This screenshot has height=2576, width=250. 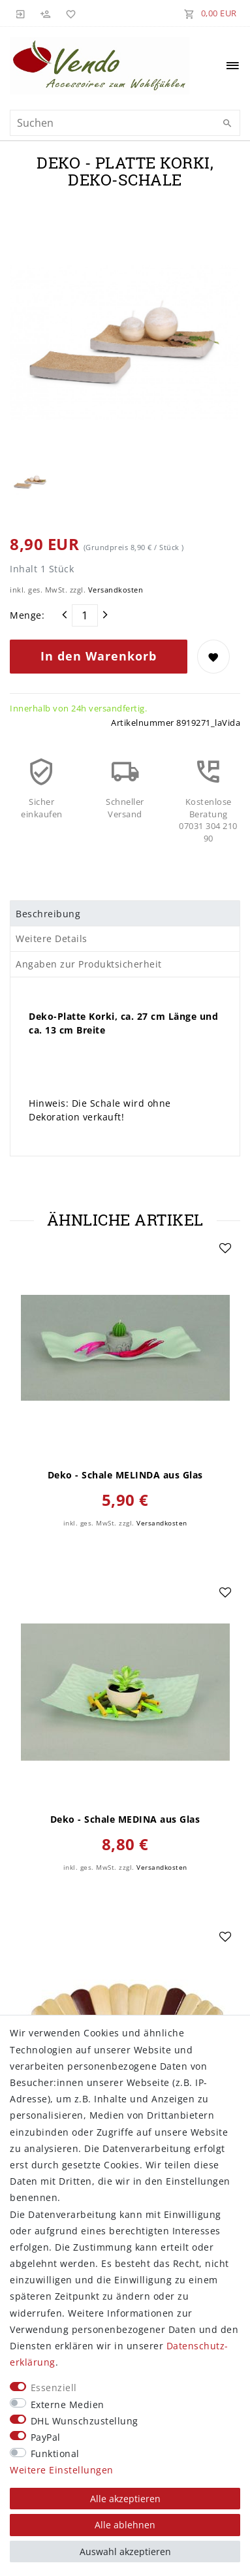 What do you see at coordinates (54, 2387) in the screenshot?
I see `Essenziell` at bounding box center [54, 2387].